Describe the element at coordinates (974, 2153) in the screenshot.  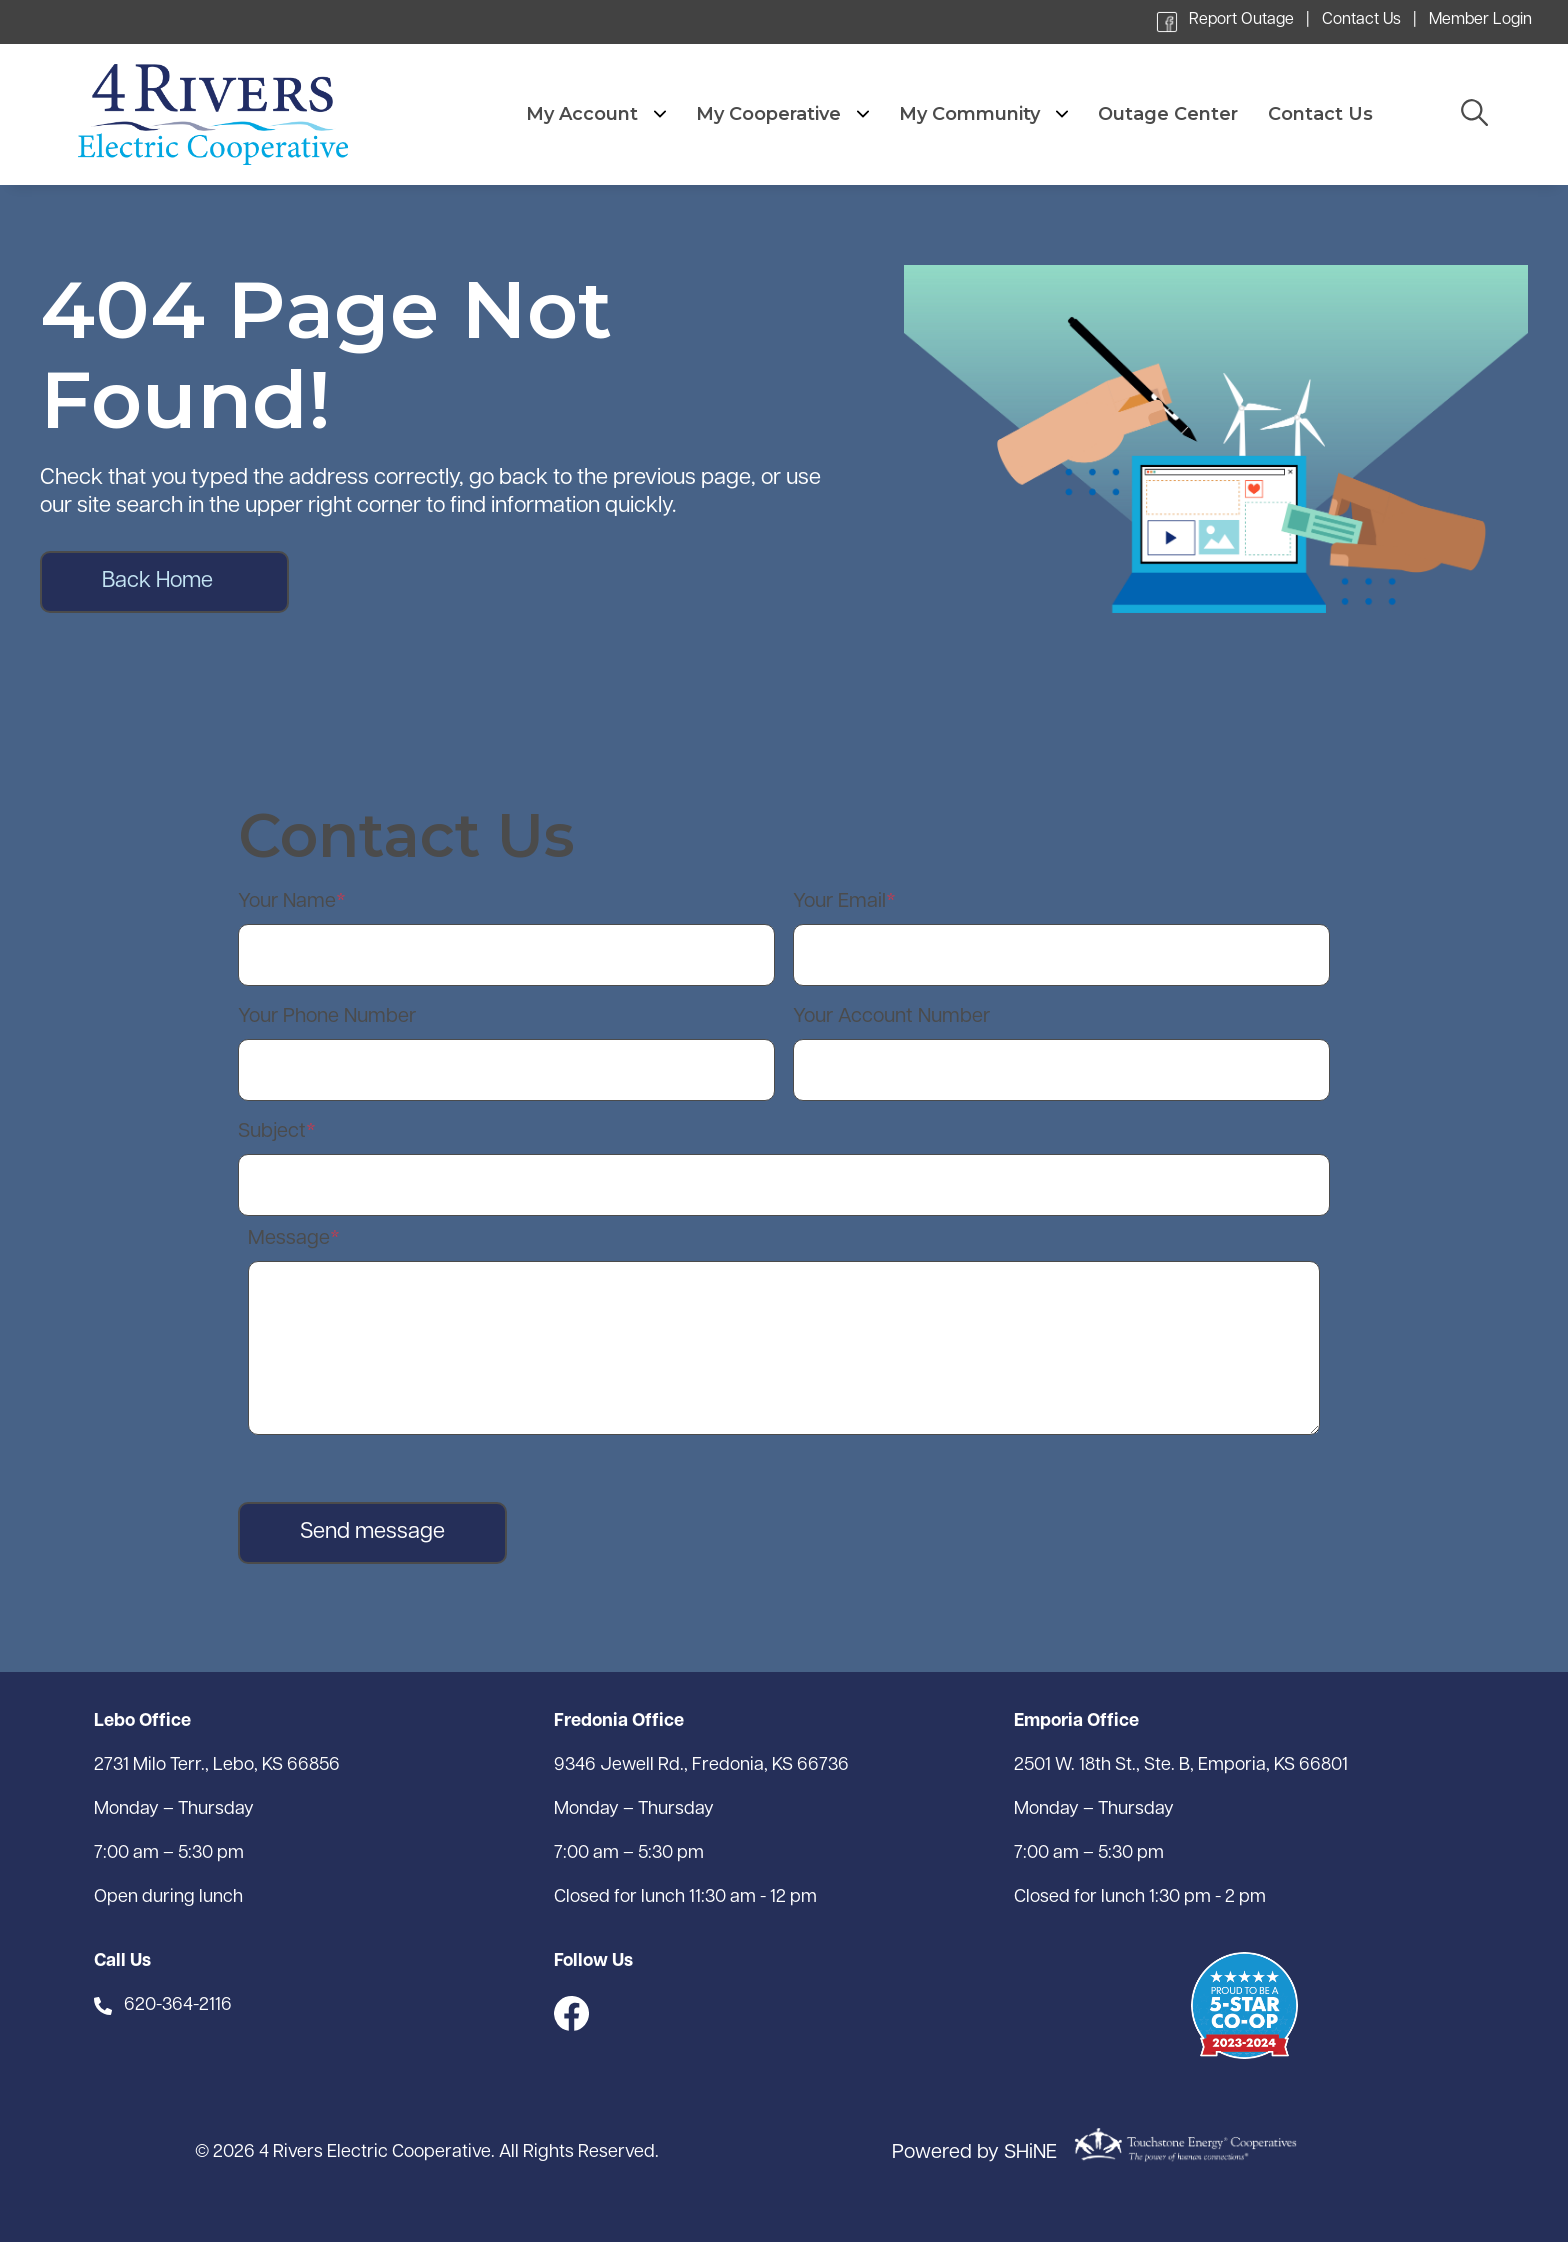
I see `Powered by SHiNE` at that location.